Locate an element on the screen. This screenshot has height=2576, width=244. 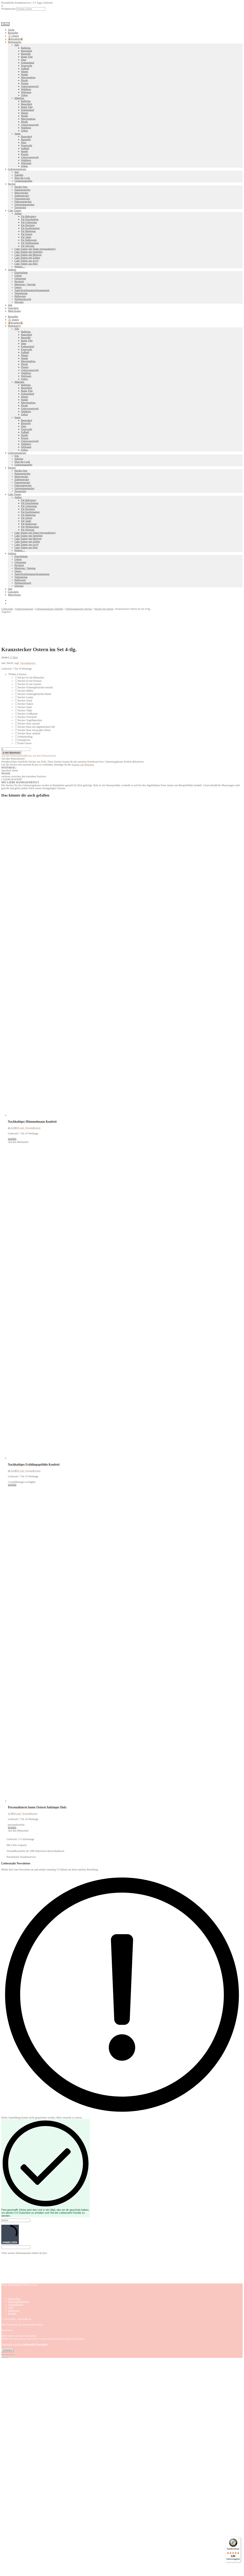
[Vollbildmodus wechseln] is located at coordinates (6, 2354).